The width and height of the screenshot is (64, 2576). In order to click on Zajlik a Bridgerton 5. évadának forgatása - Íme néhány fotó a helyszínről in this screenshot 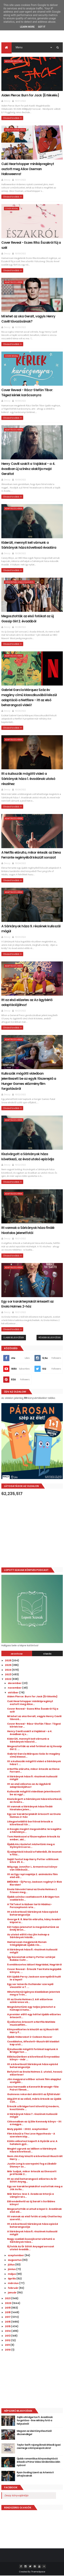, I will do `click(35, 2421)`.